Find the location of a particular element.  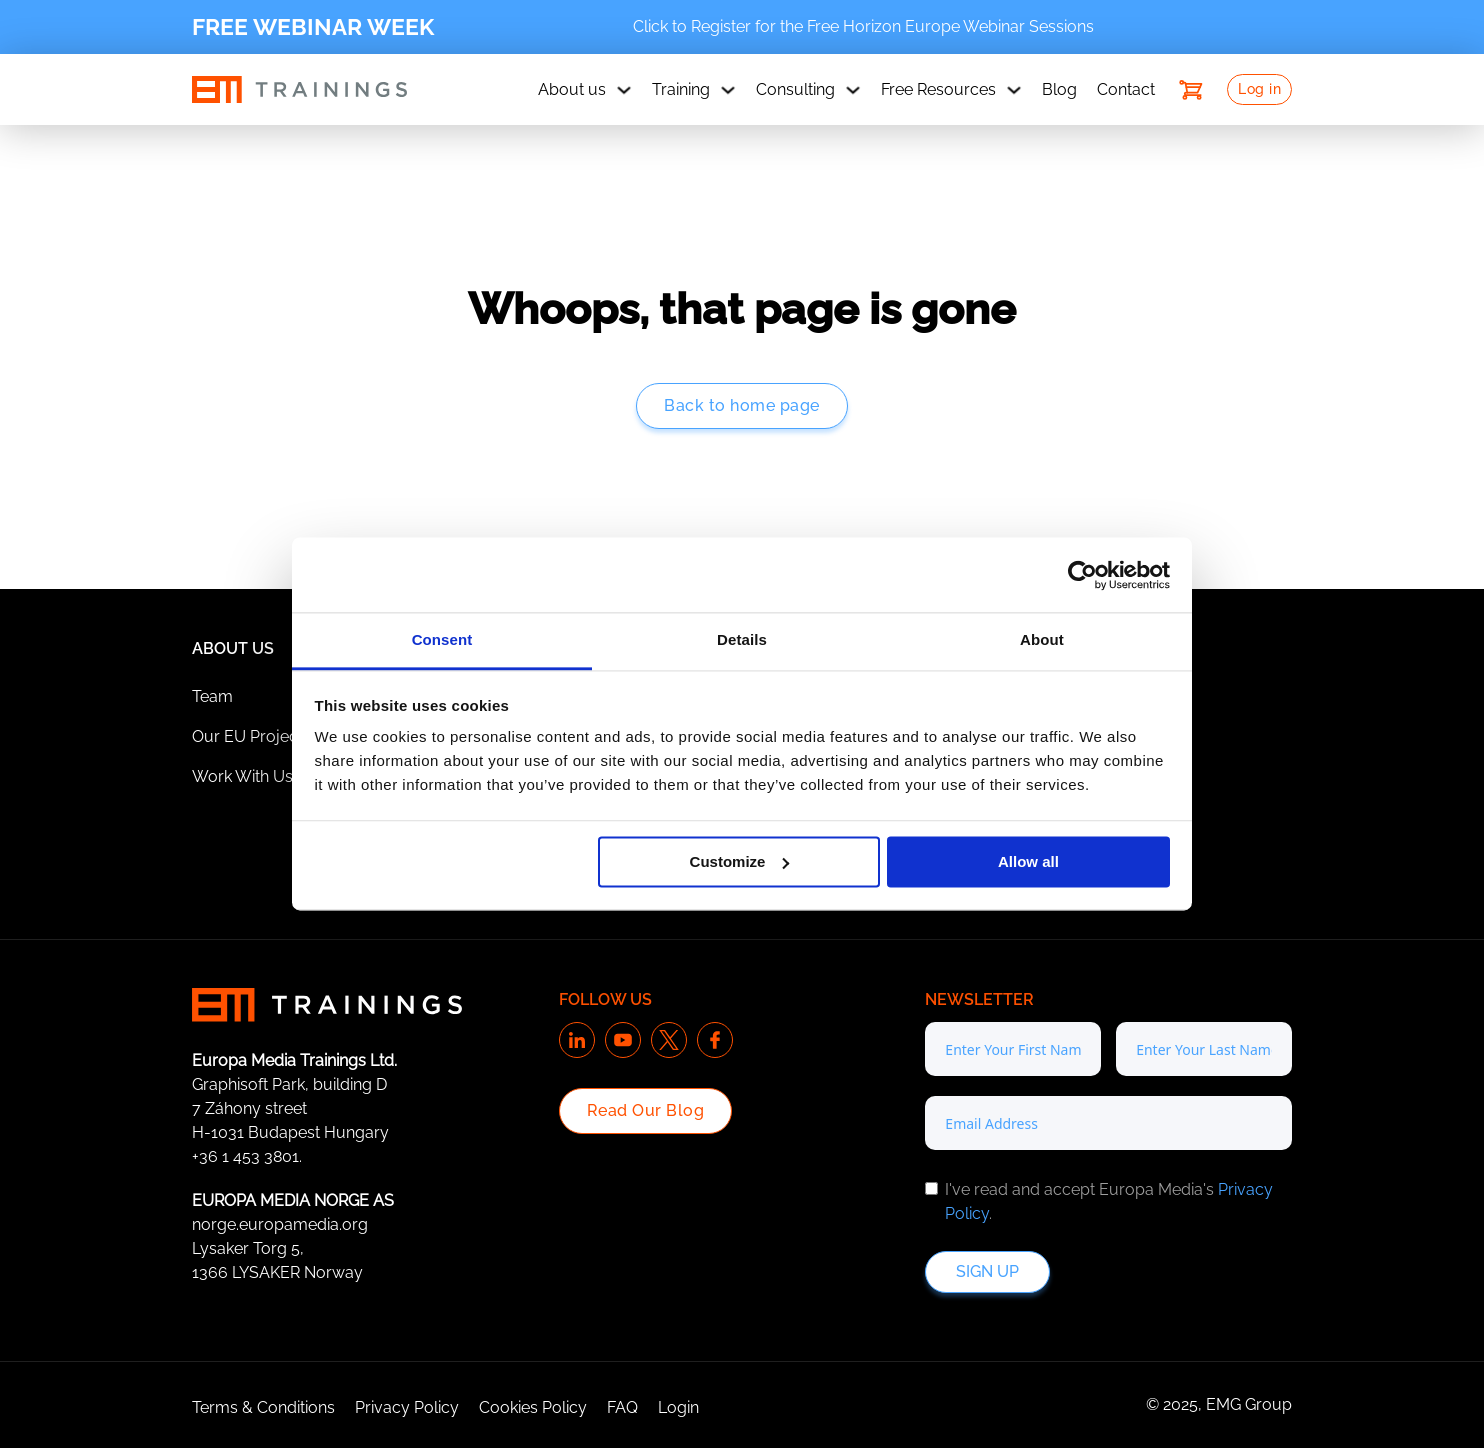

Follow us is located at coordinates (605, 999).